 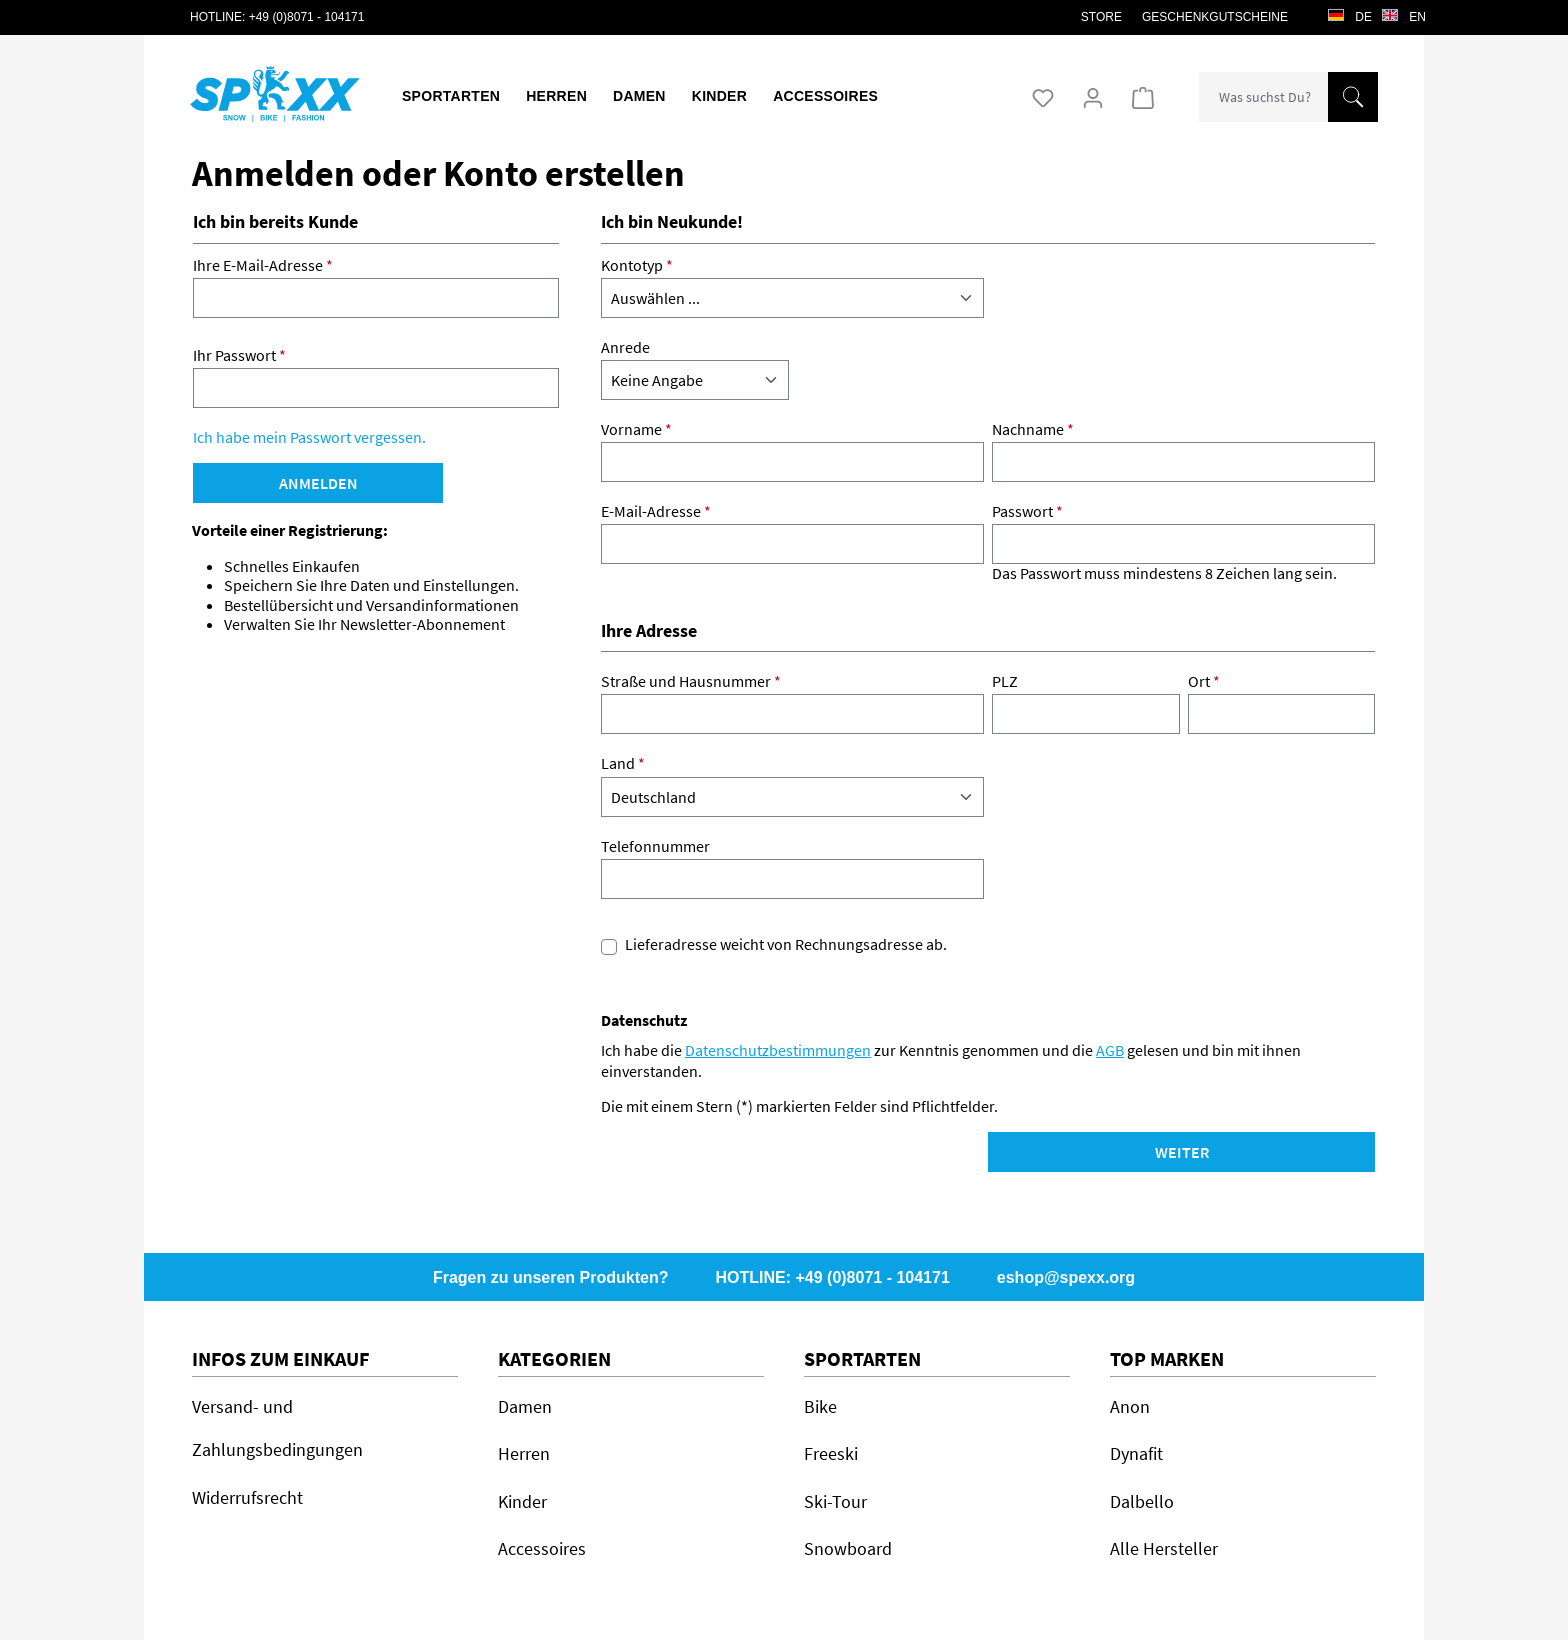 I want to click on Kontotyp, so click(x=637, y=265).